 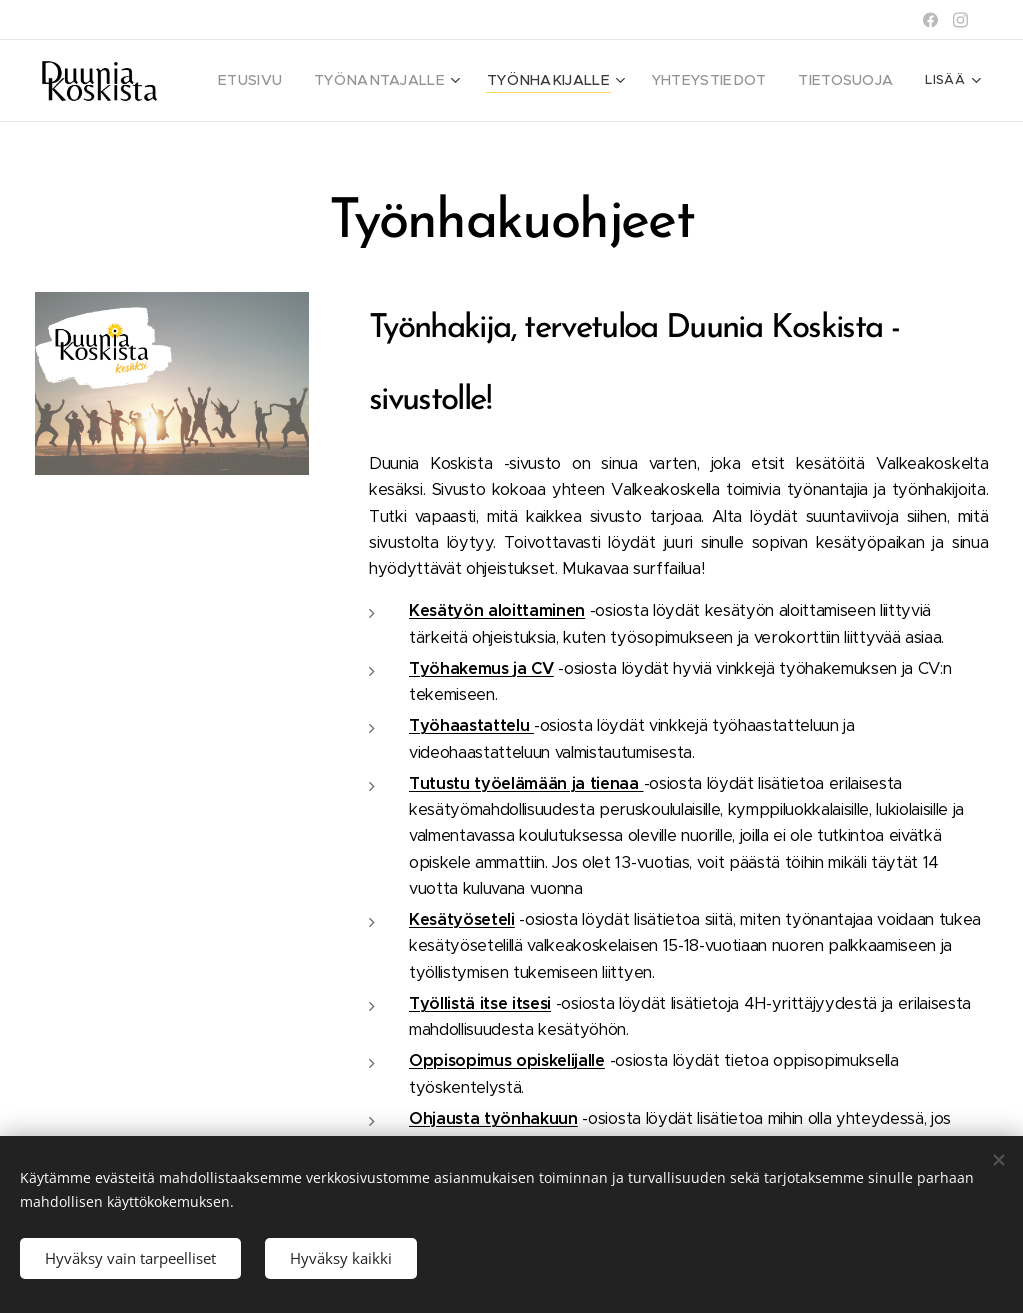 I want to click on Ohjausta työnhakuun, so click(x=493, y=1117).